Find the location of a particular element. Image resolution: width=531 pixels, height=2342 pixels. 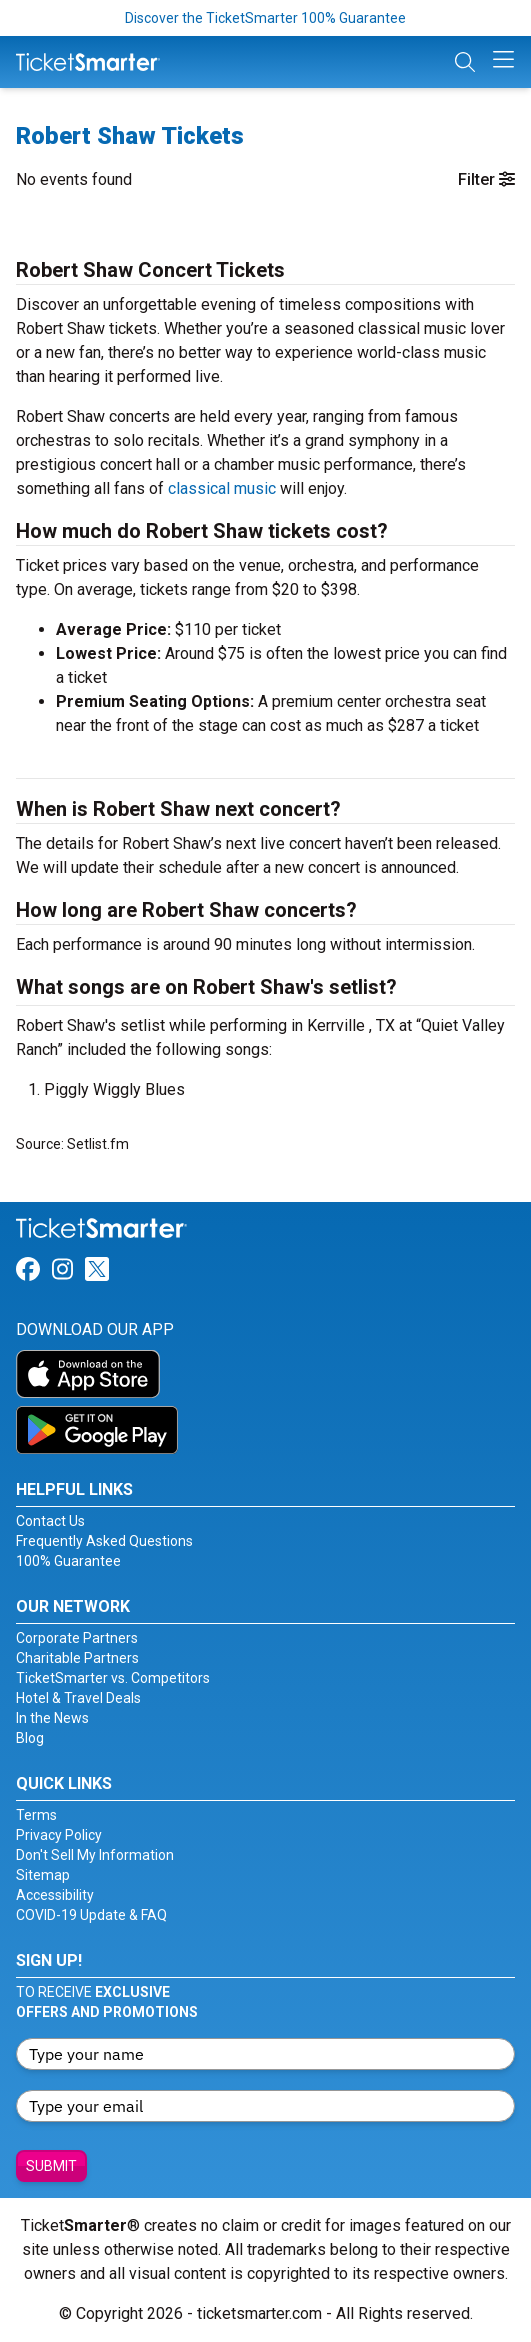

Contact Us is located at coordinates (50, 1521).